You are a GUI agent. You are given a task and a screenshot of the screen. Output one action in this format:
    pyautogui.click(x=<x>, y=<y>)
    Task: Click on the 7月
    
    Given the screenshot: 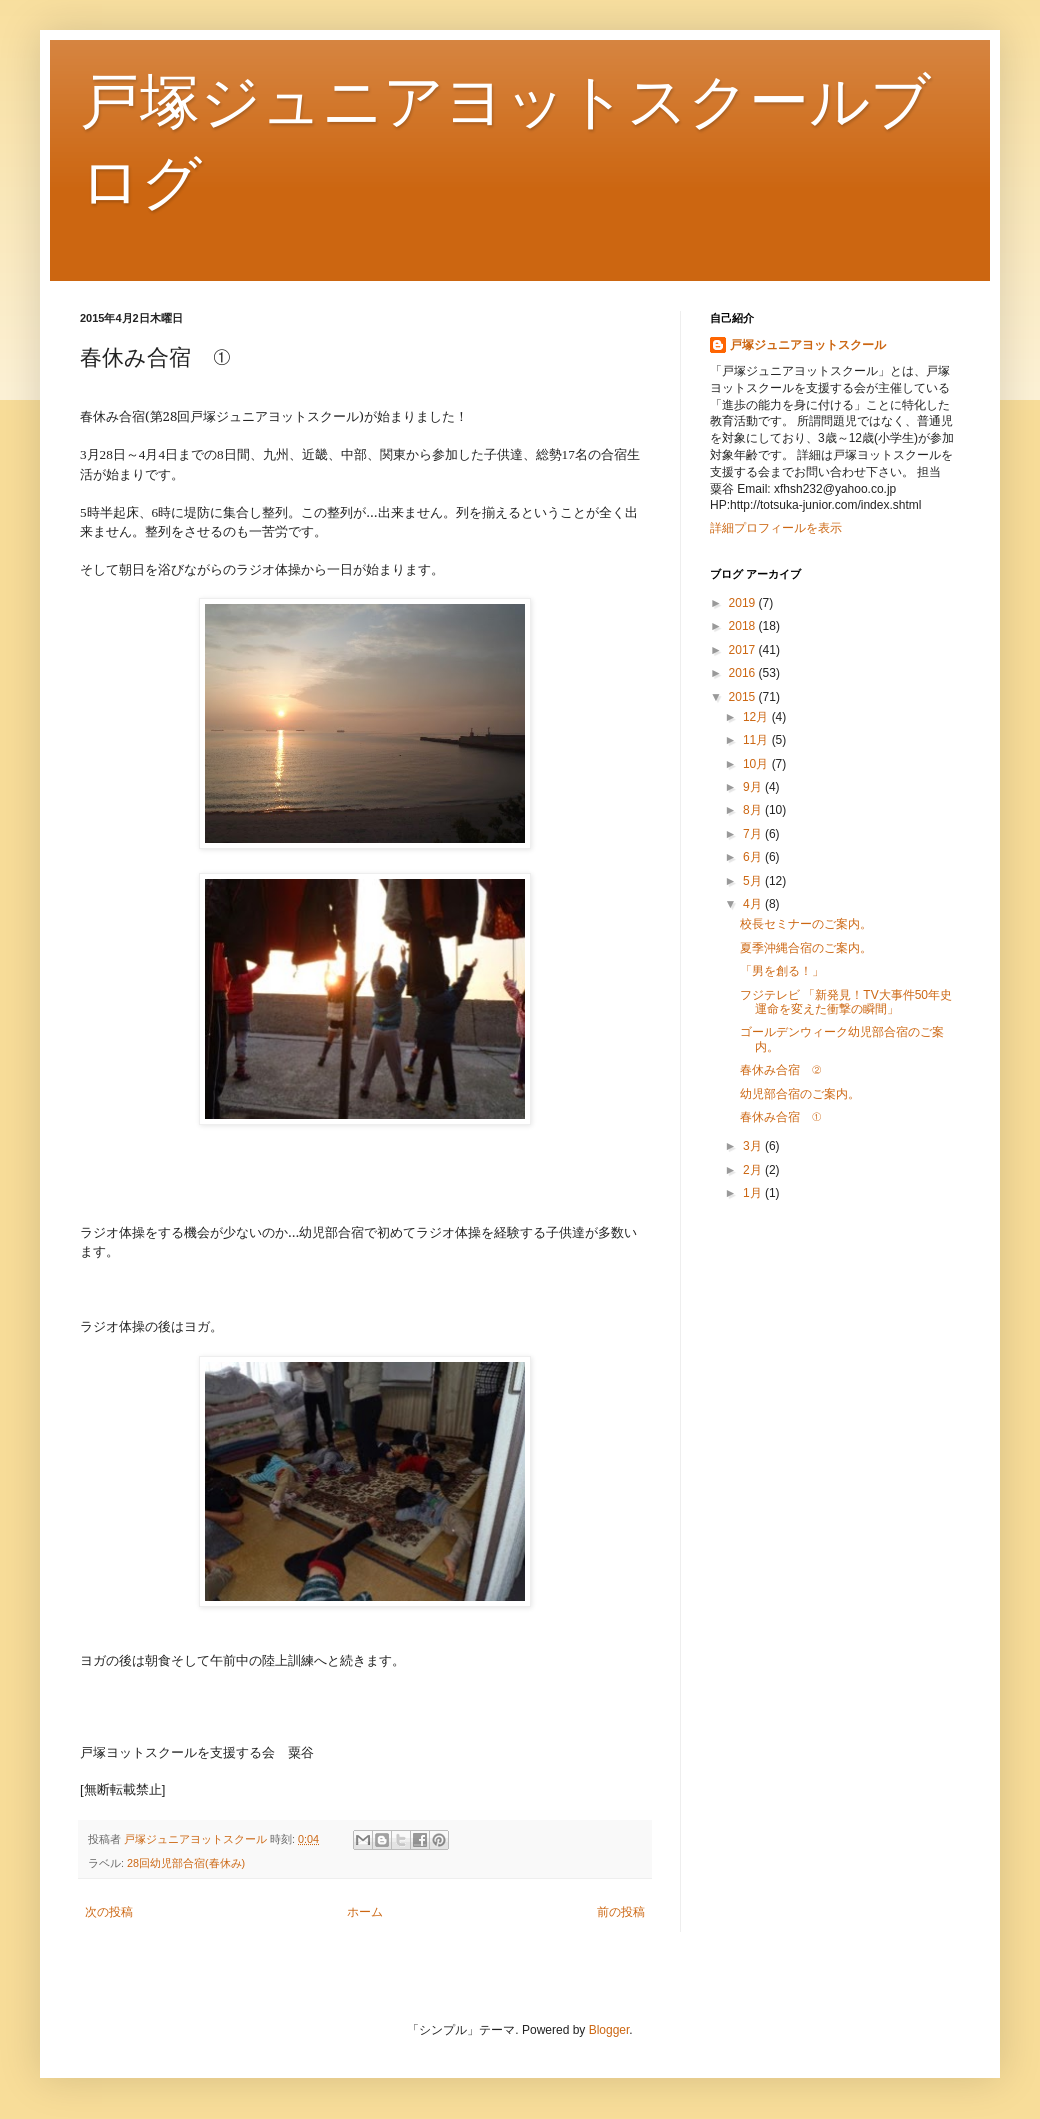 What is the action you would take?
    pyautogui.click(x=754, y=834)
    